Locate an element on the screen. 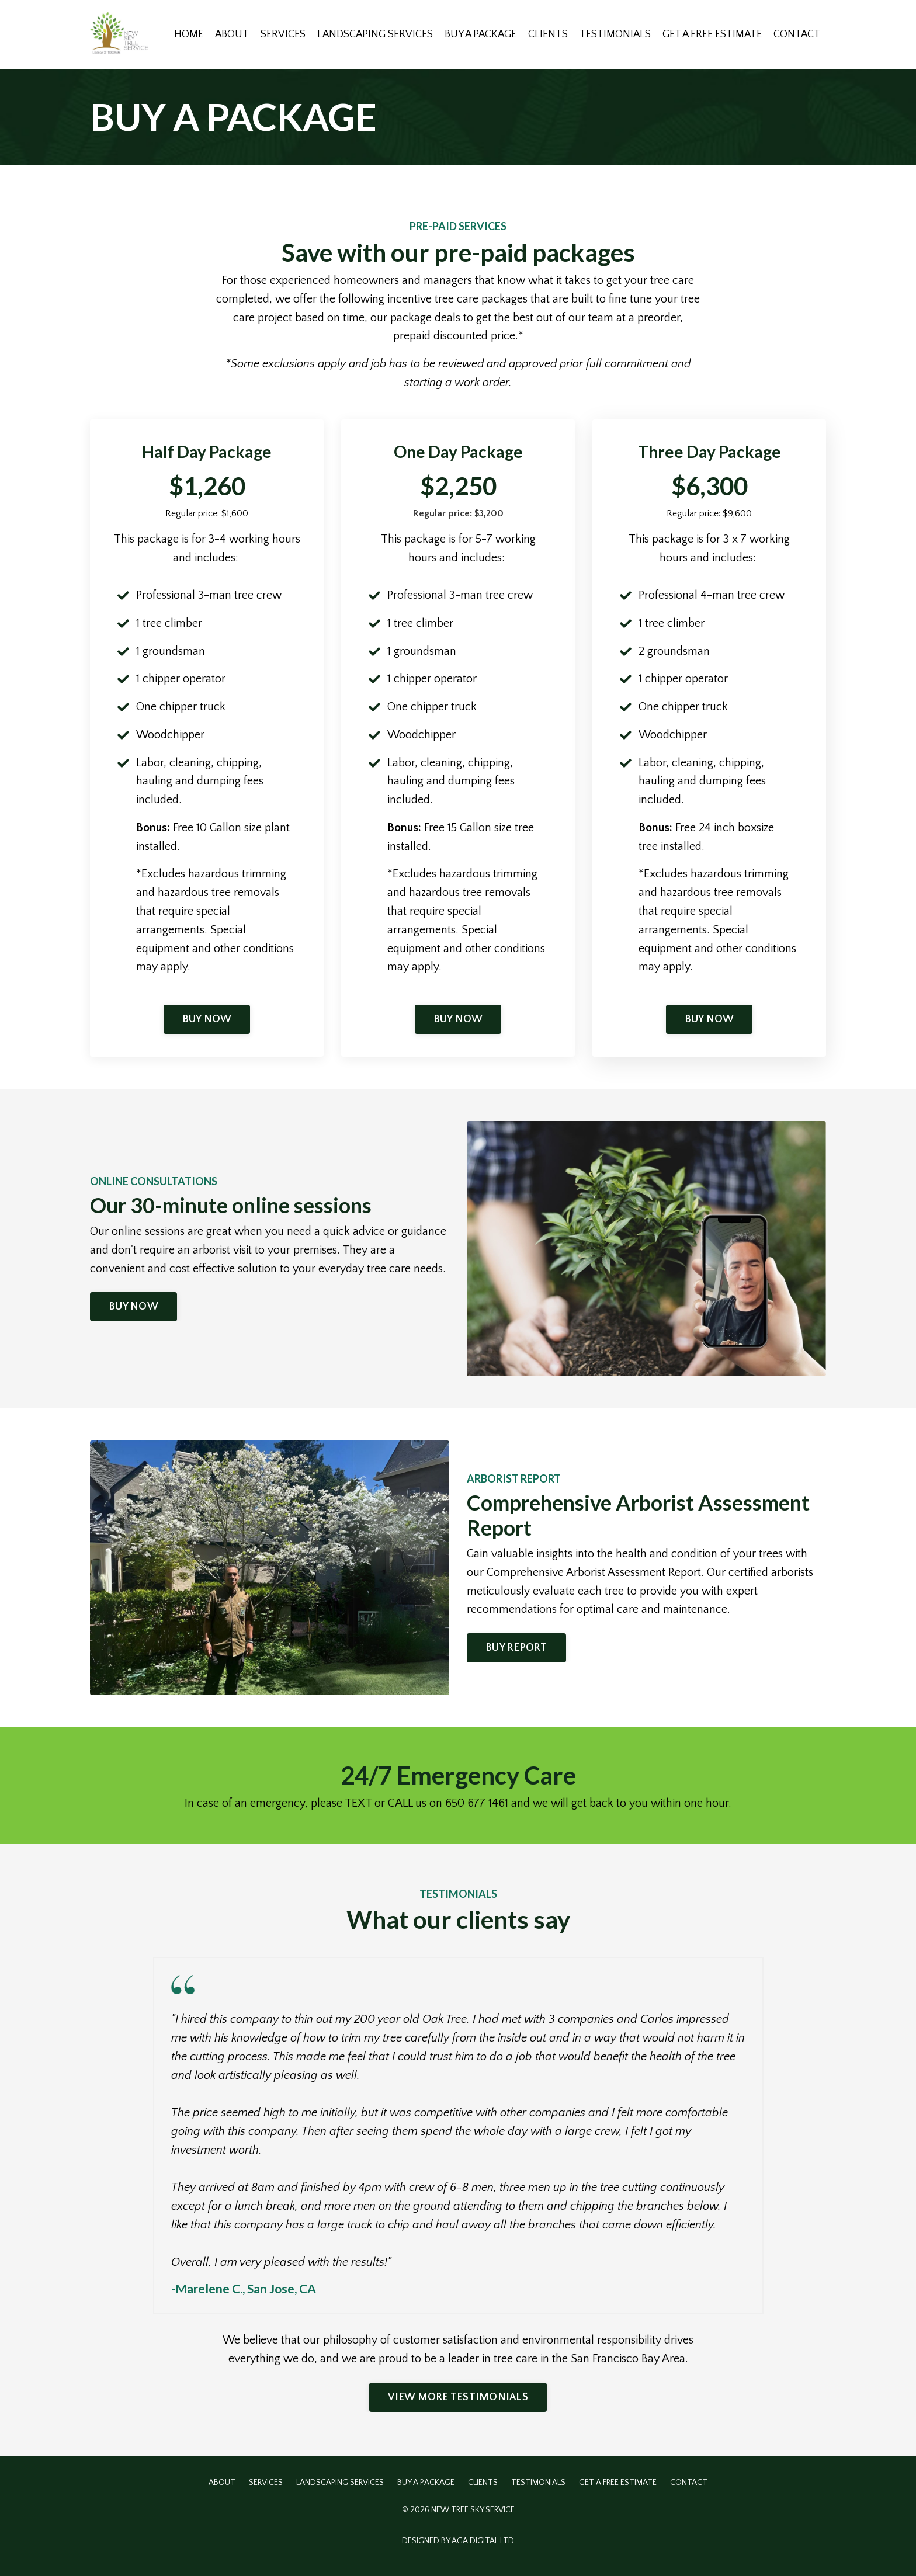 The width and height of the screenshot is (916, 2576). BUY REPORT [button] is located at coordinates (516, 1652).